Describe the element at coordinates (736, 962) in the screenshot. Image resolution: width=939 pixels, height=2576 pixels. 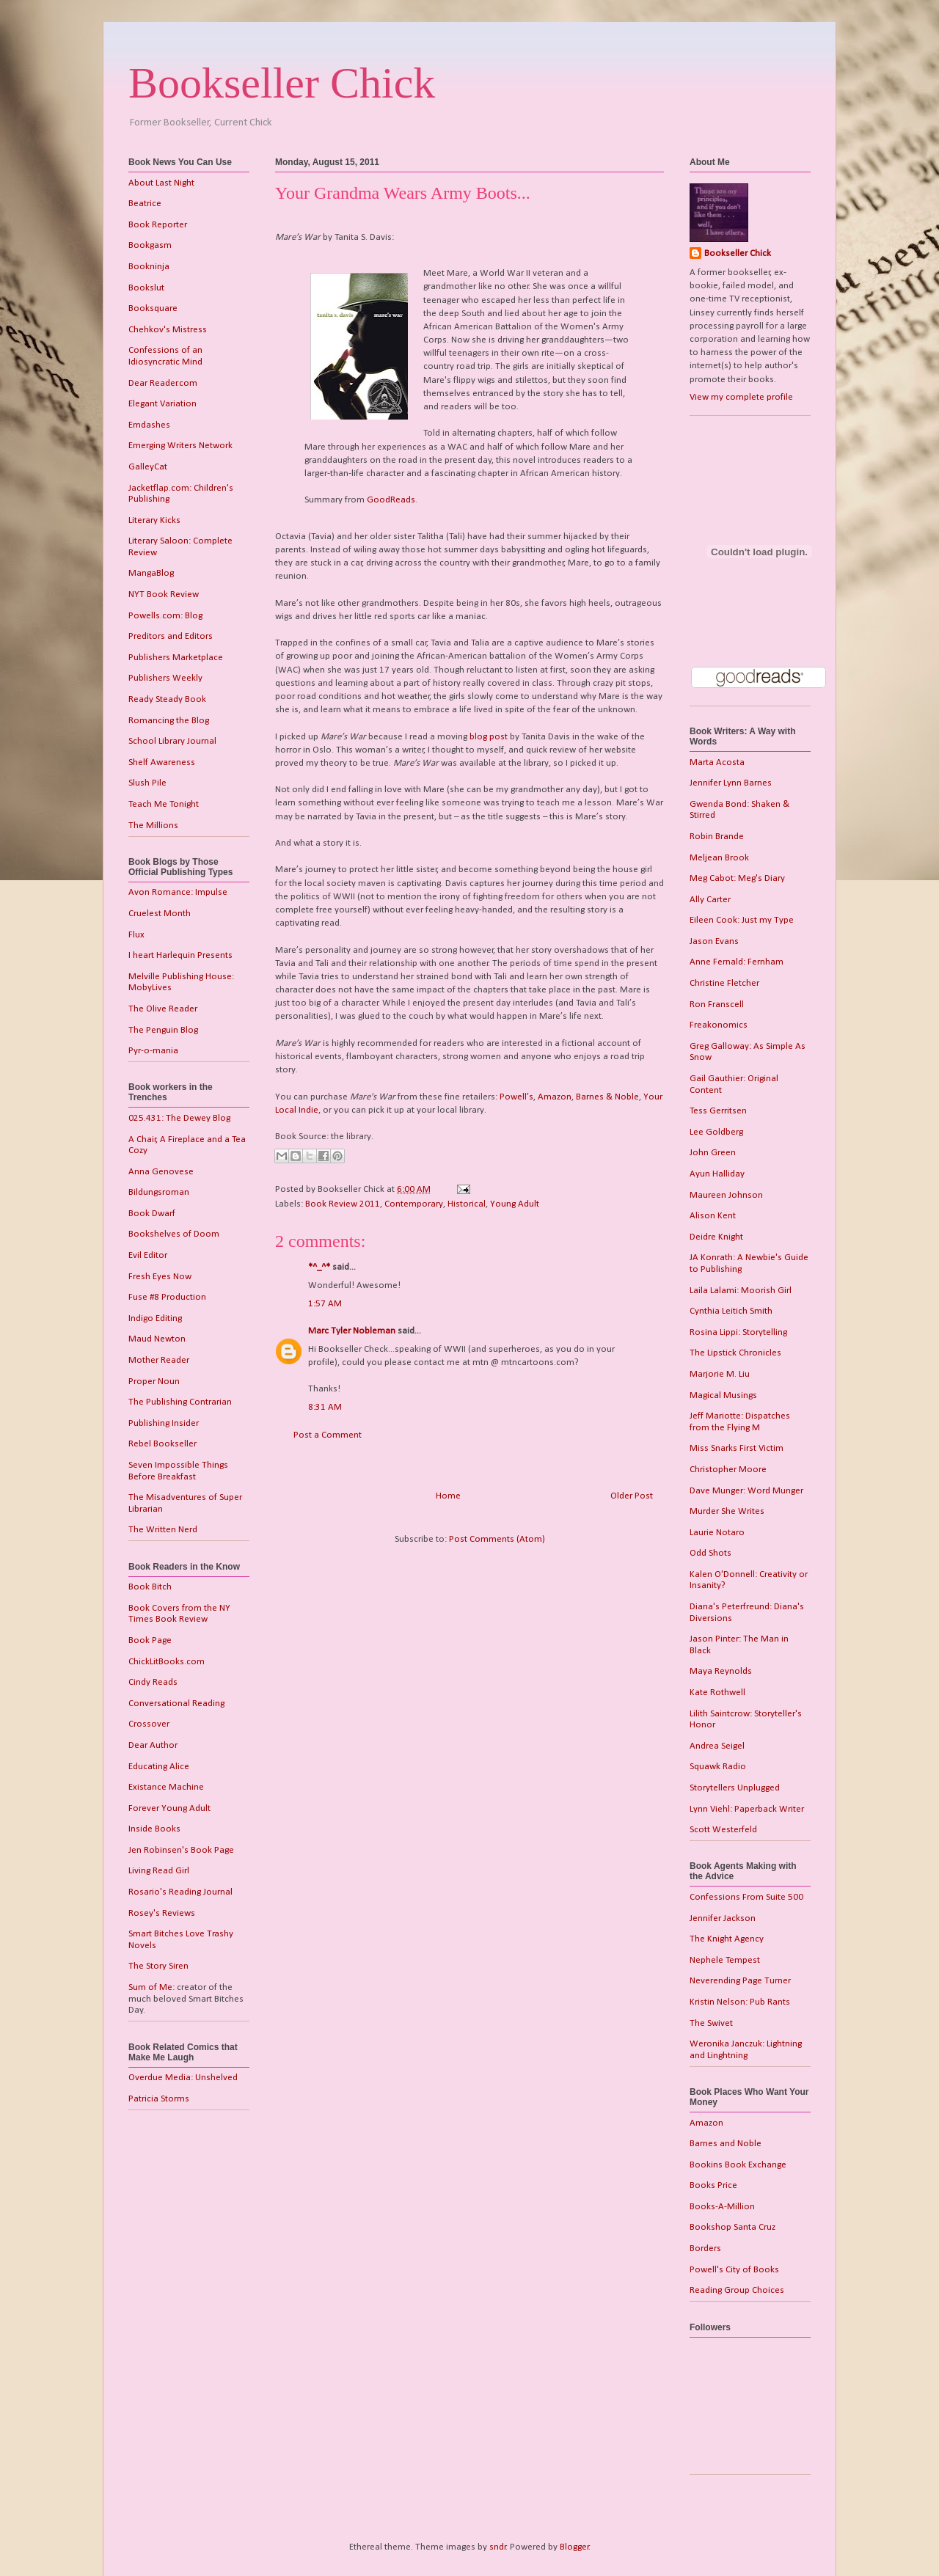
I see `Anne Fernald: Fernham` at that location.